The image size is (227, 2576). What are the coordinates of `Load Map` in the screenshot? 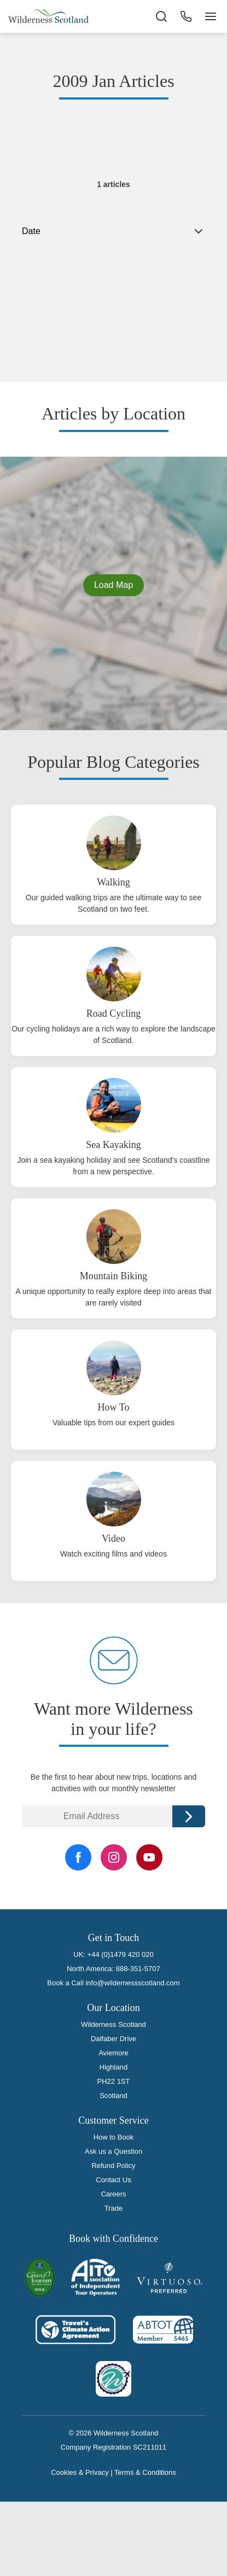 It's located at (113, 585).